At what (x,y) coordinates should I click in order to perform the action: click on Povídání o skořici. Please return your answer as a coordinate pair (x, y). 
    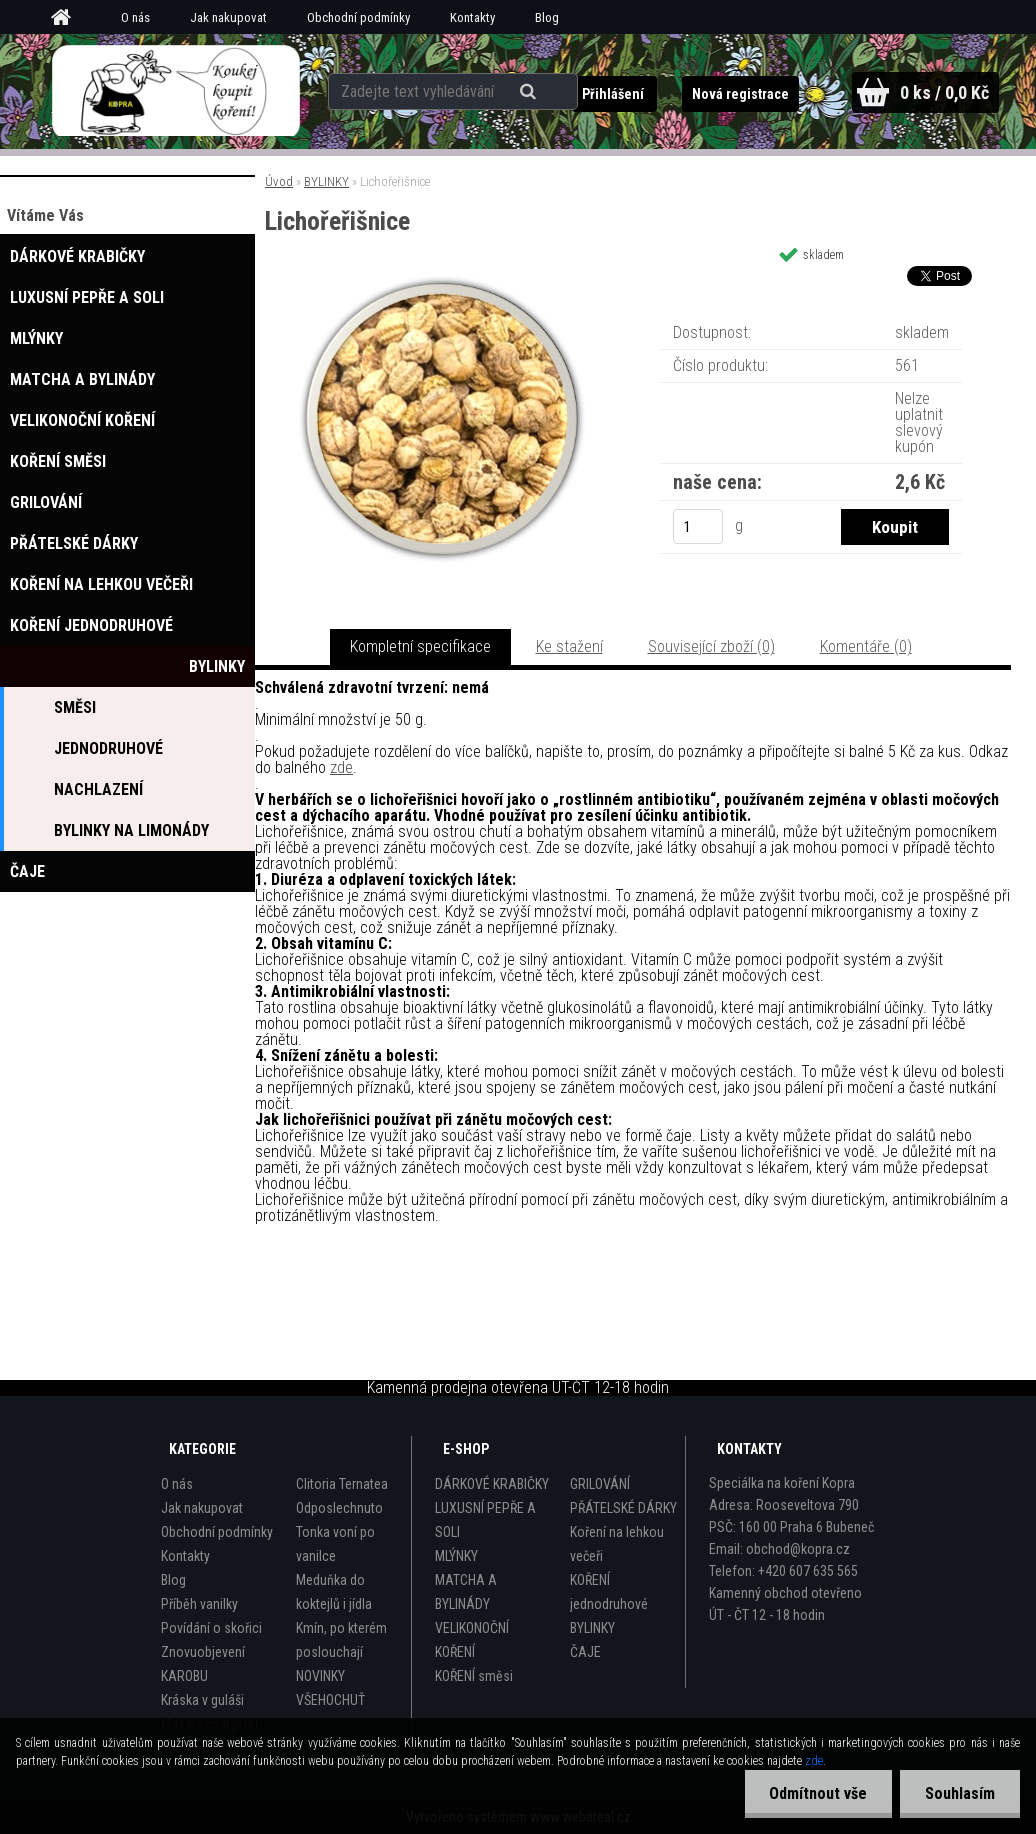
    Looking at the image, I should click on (211, 1628).